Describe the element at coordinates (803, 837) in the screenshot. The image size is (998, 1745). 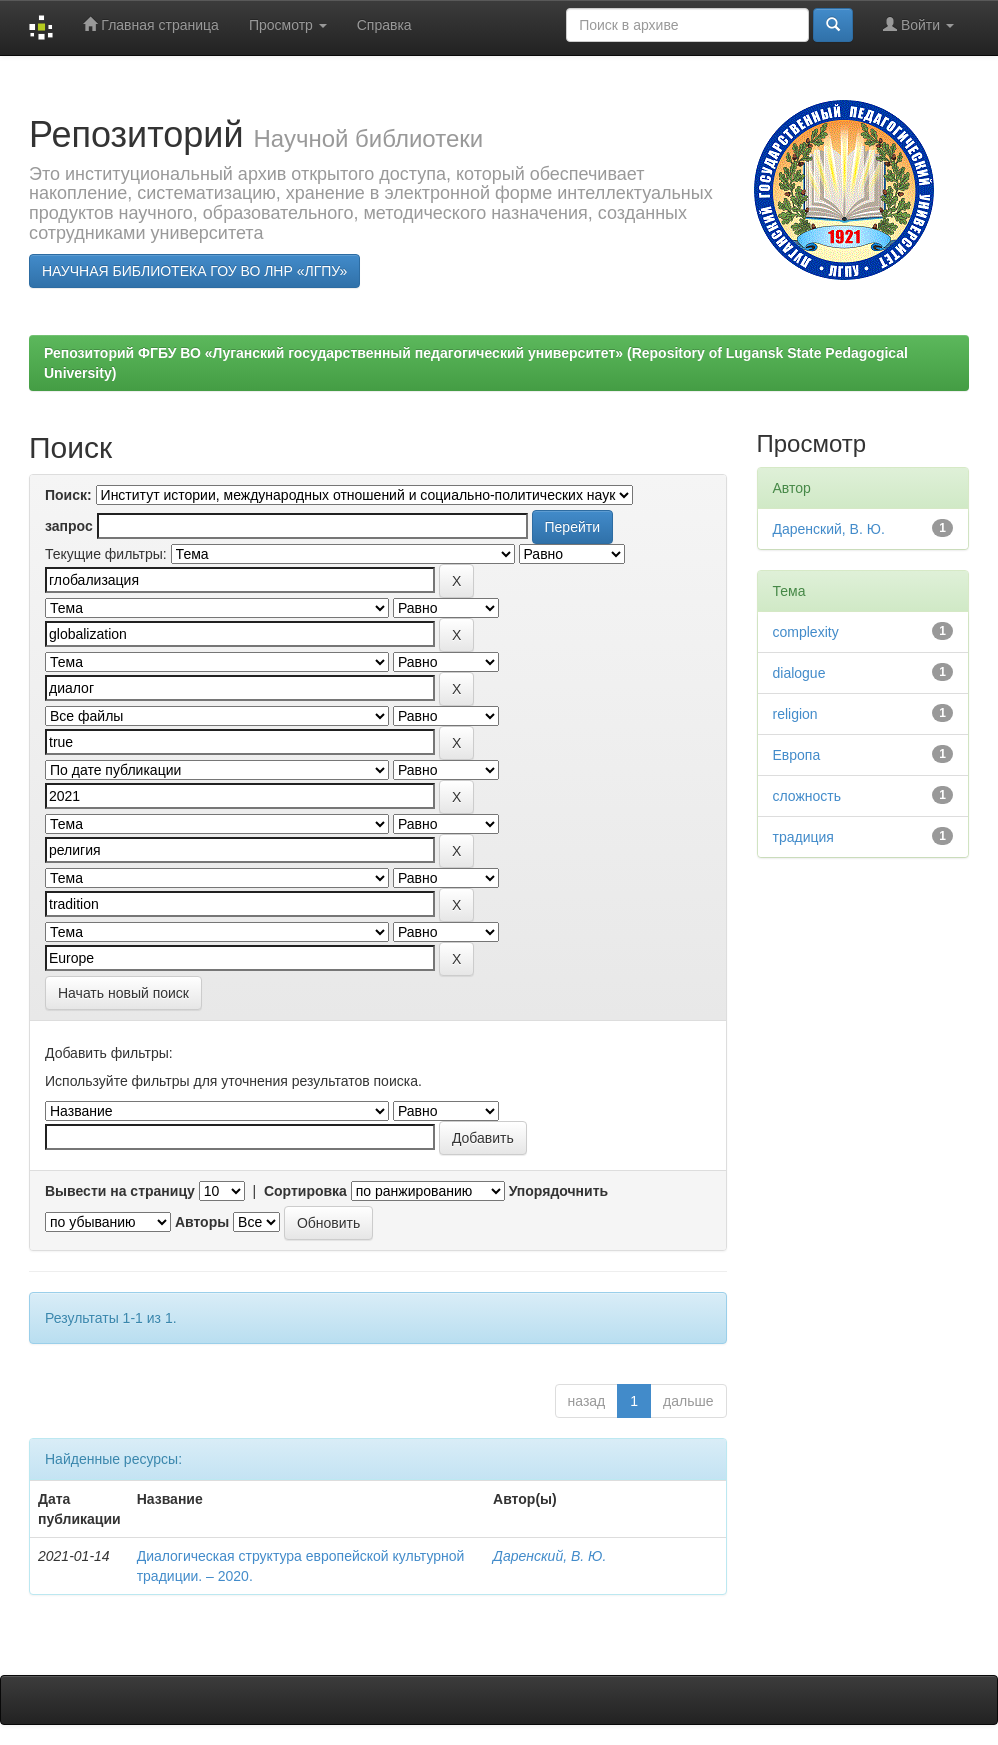
I see `традиция` at that location.